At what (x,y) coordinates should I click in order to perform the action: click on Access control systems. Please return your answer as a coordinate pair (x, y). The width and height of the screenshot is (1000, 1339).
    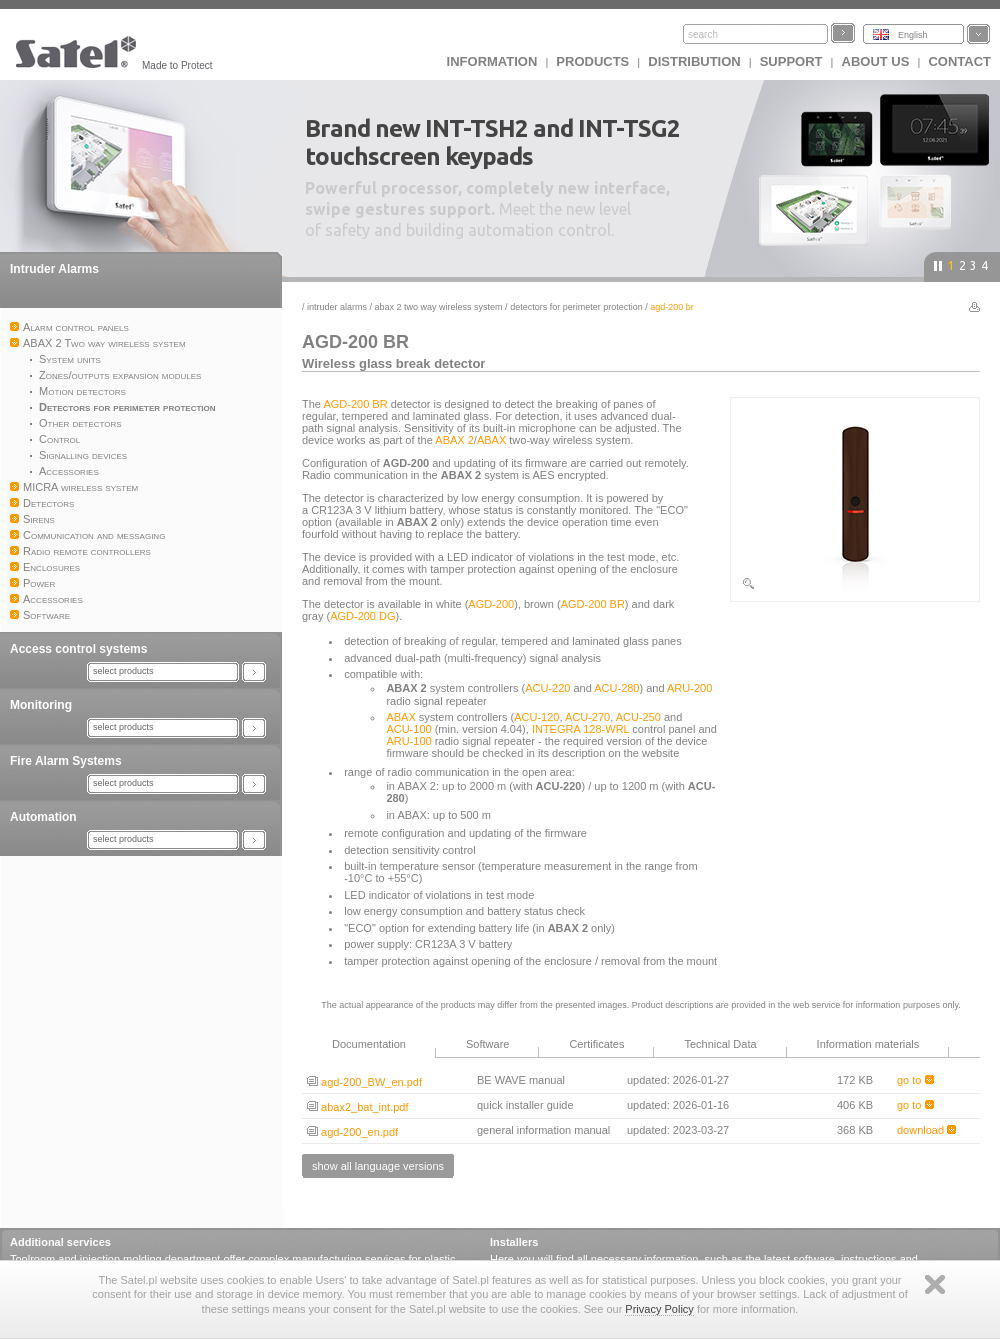
    Looking at the image, I should click on (78, 649).